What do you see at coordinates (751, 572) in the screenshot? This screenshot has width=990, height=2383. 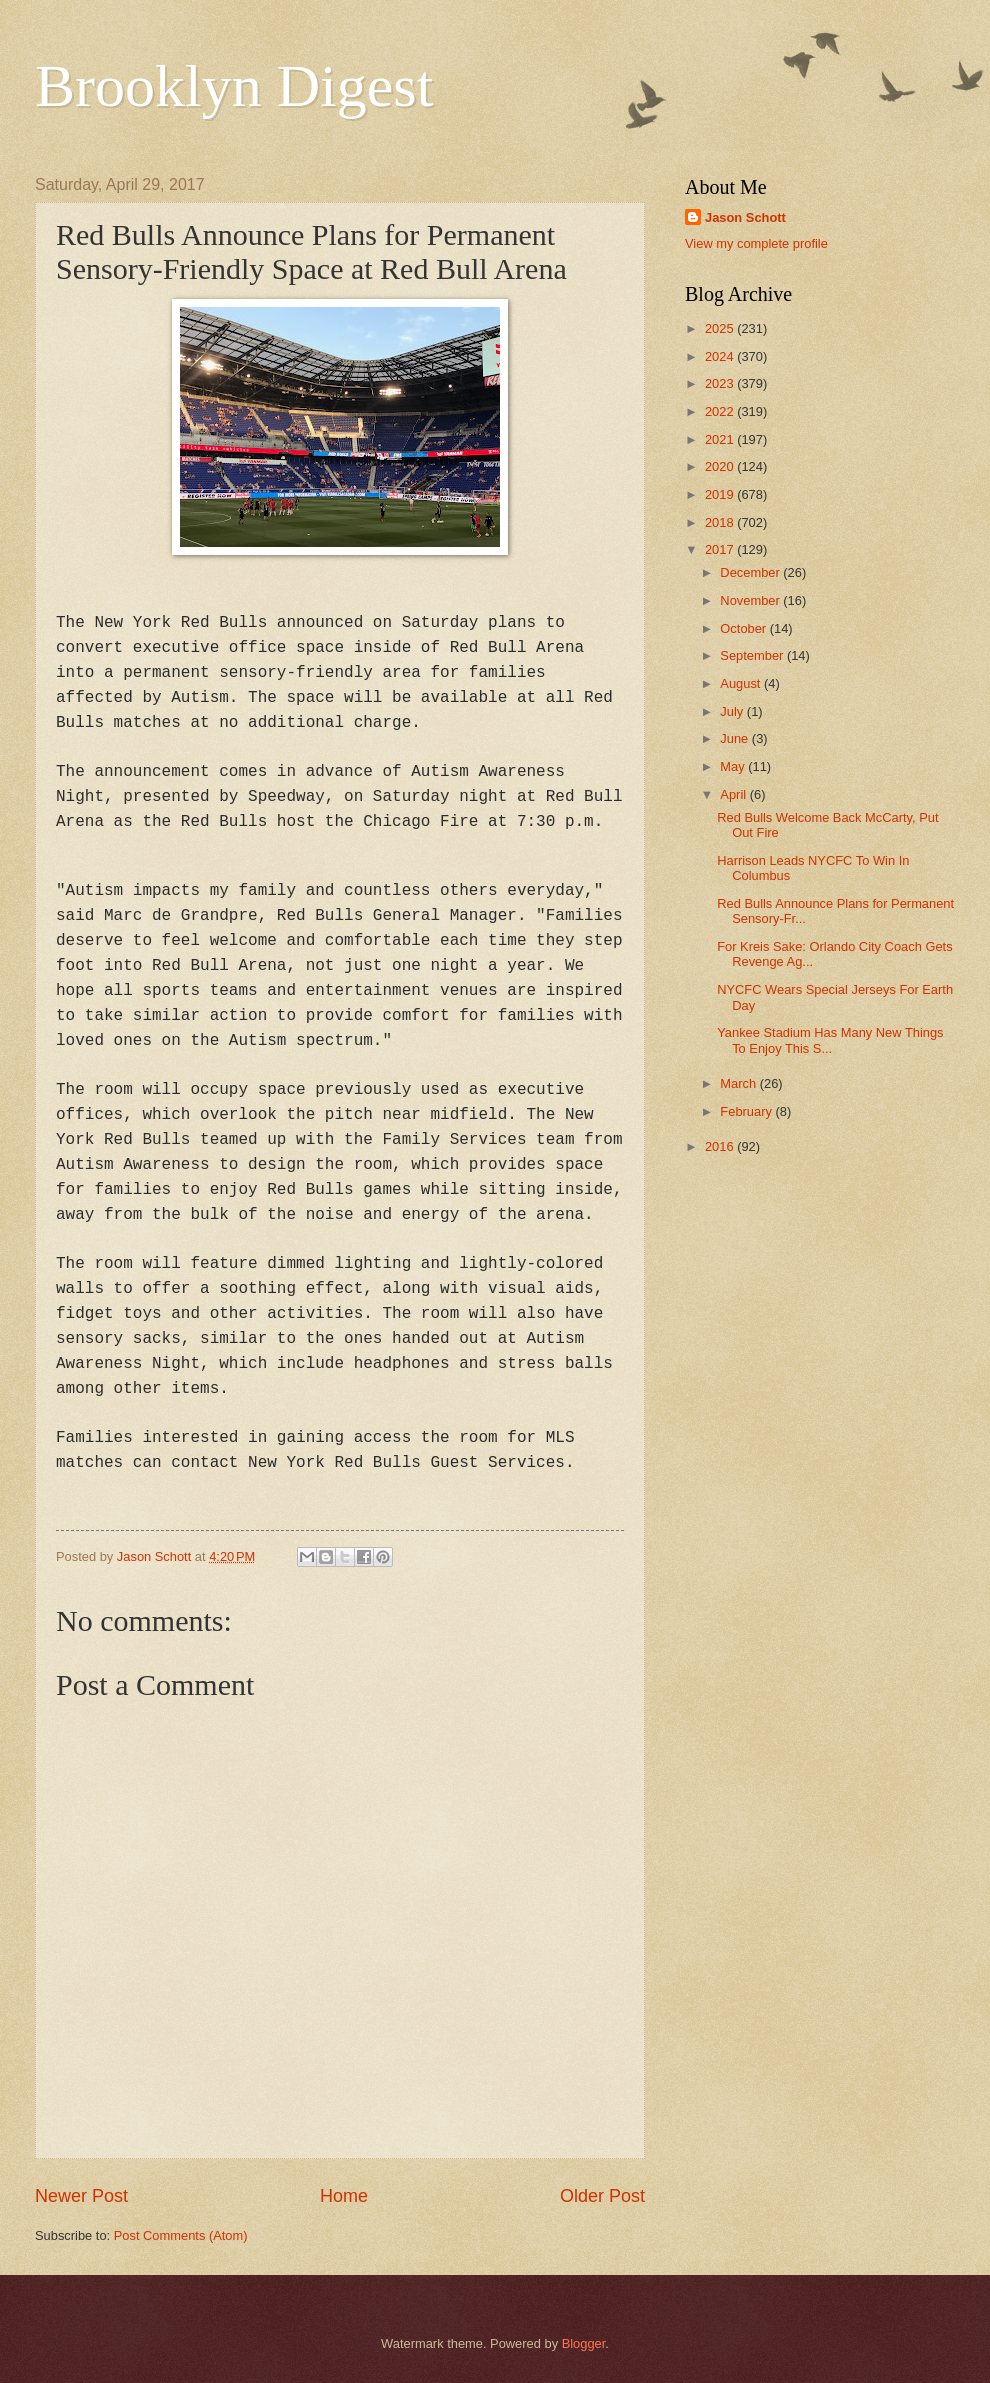 I see `December` at bounding box center [751, 572].